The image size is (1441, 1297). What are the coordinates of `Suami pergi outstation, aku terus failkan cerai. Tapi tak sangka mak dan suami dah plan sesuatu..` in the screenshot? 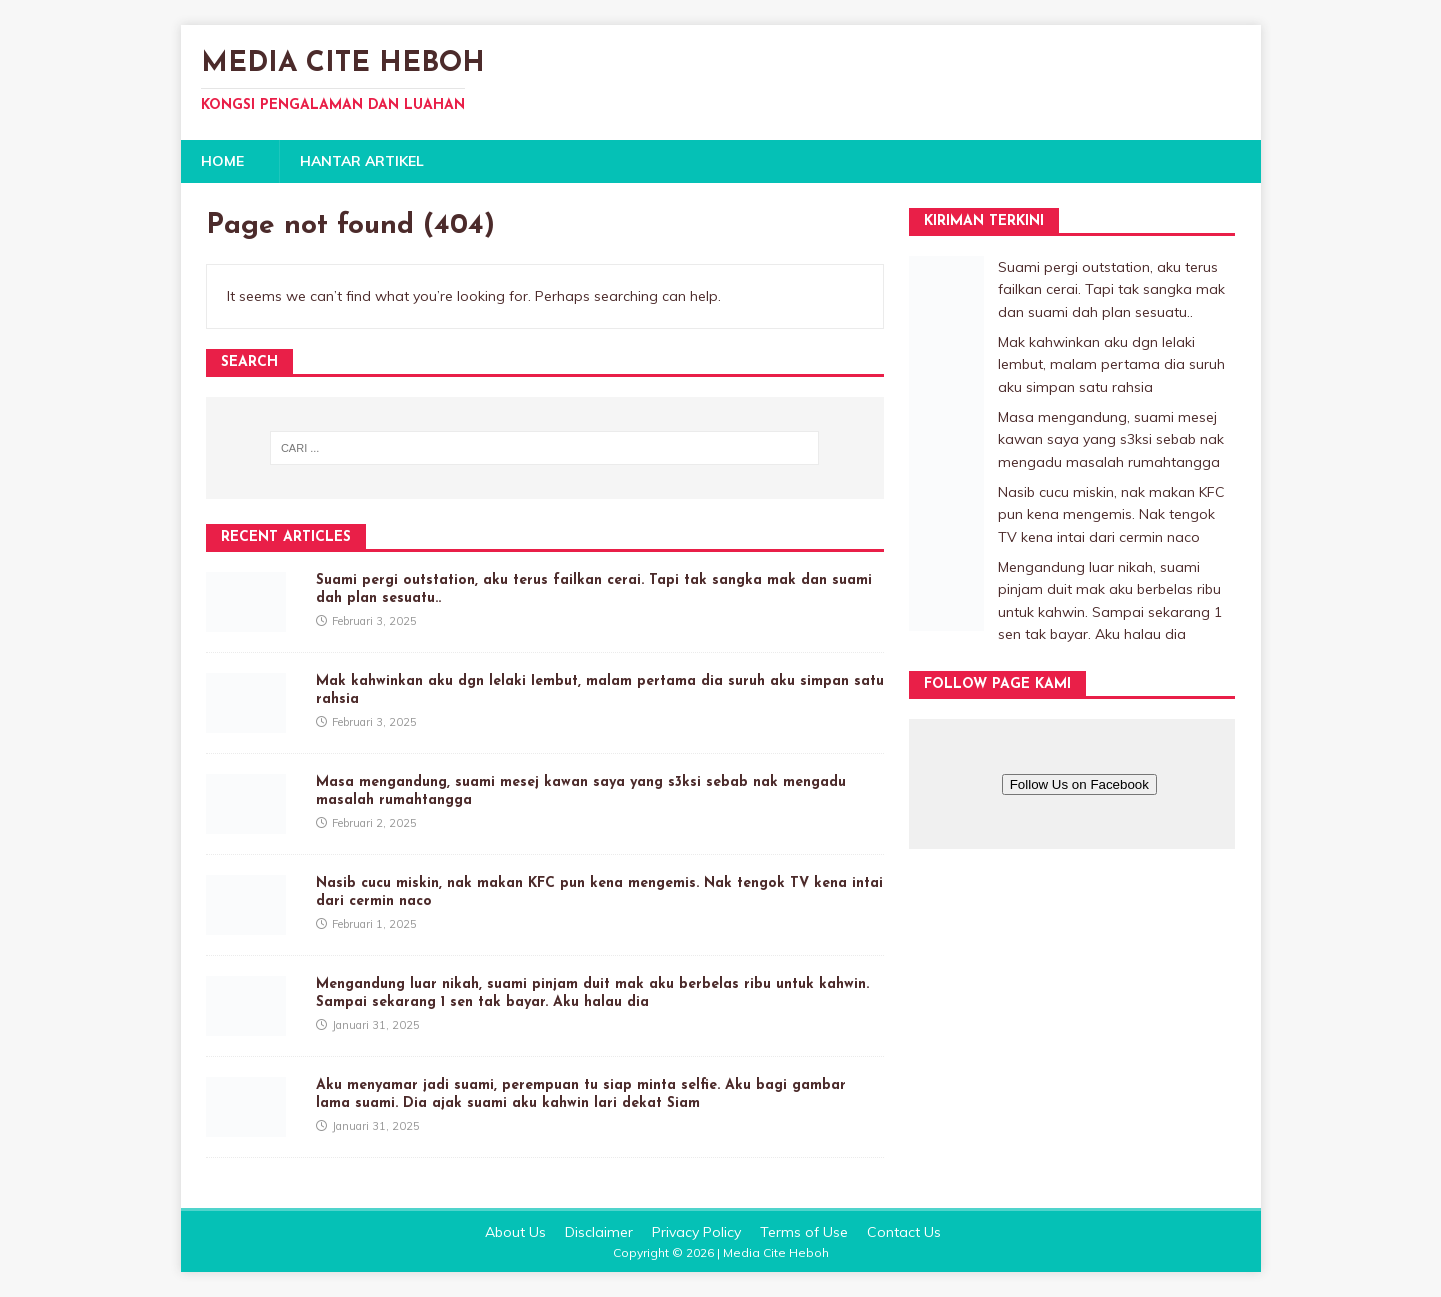 It's located at (1111, 289).